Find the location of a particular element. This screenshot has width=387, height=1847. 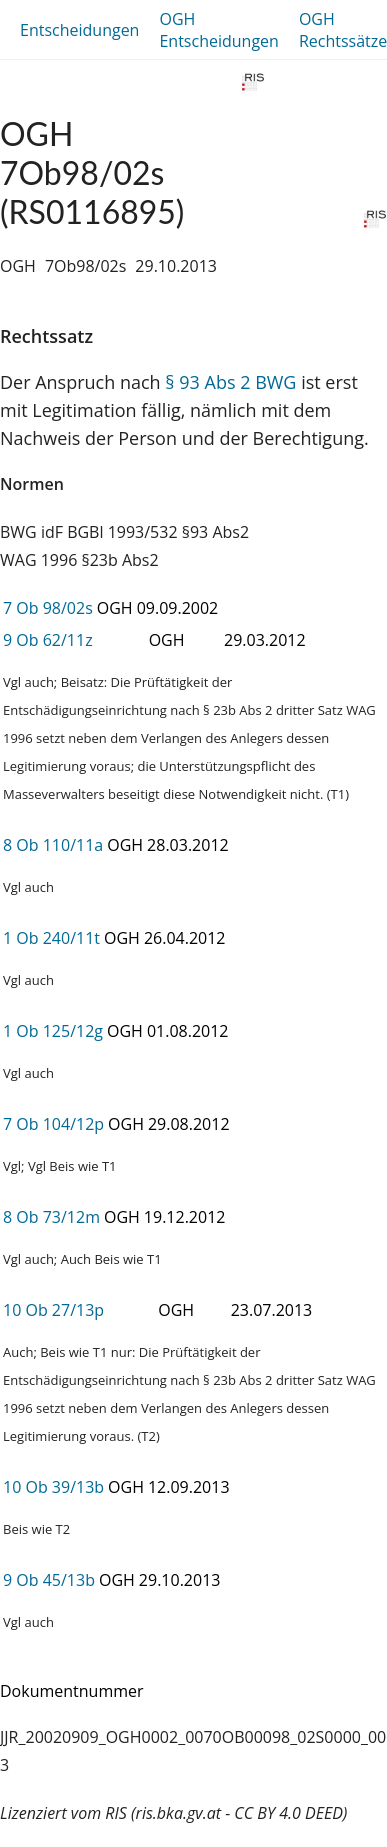

Entscheidungen is located at coordinates (79, 30).